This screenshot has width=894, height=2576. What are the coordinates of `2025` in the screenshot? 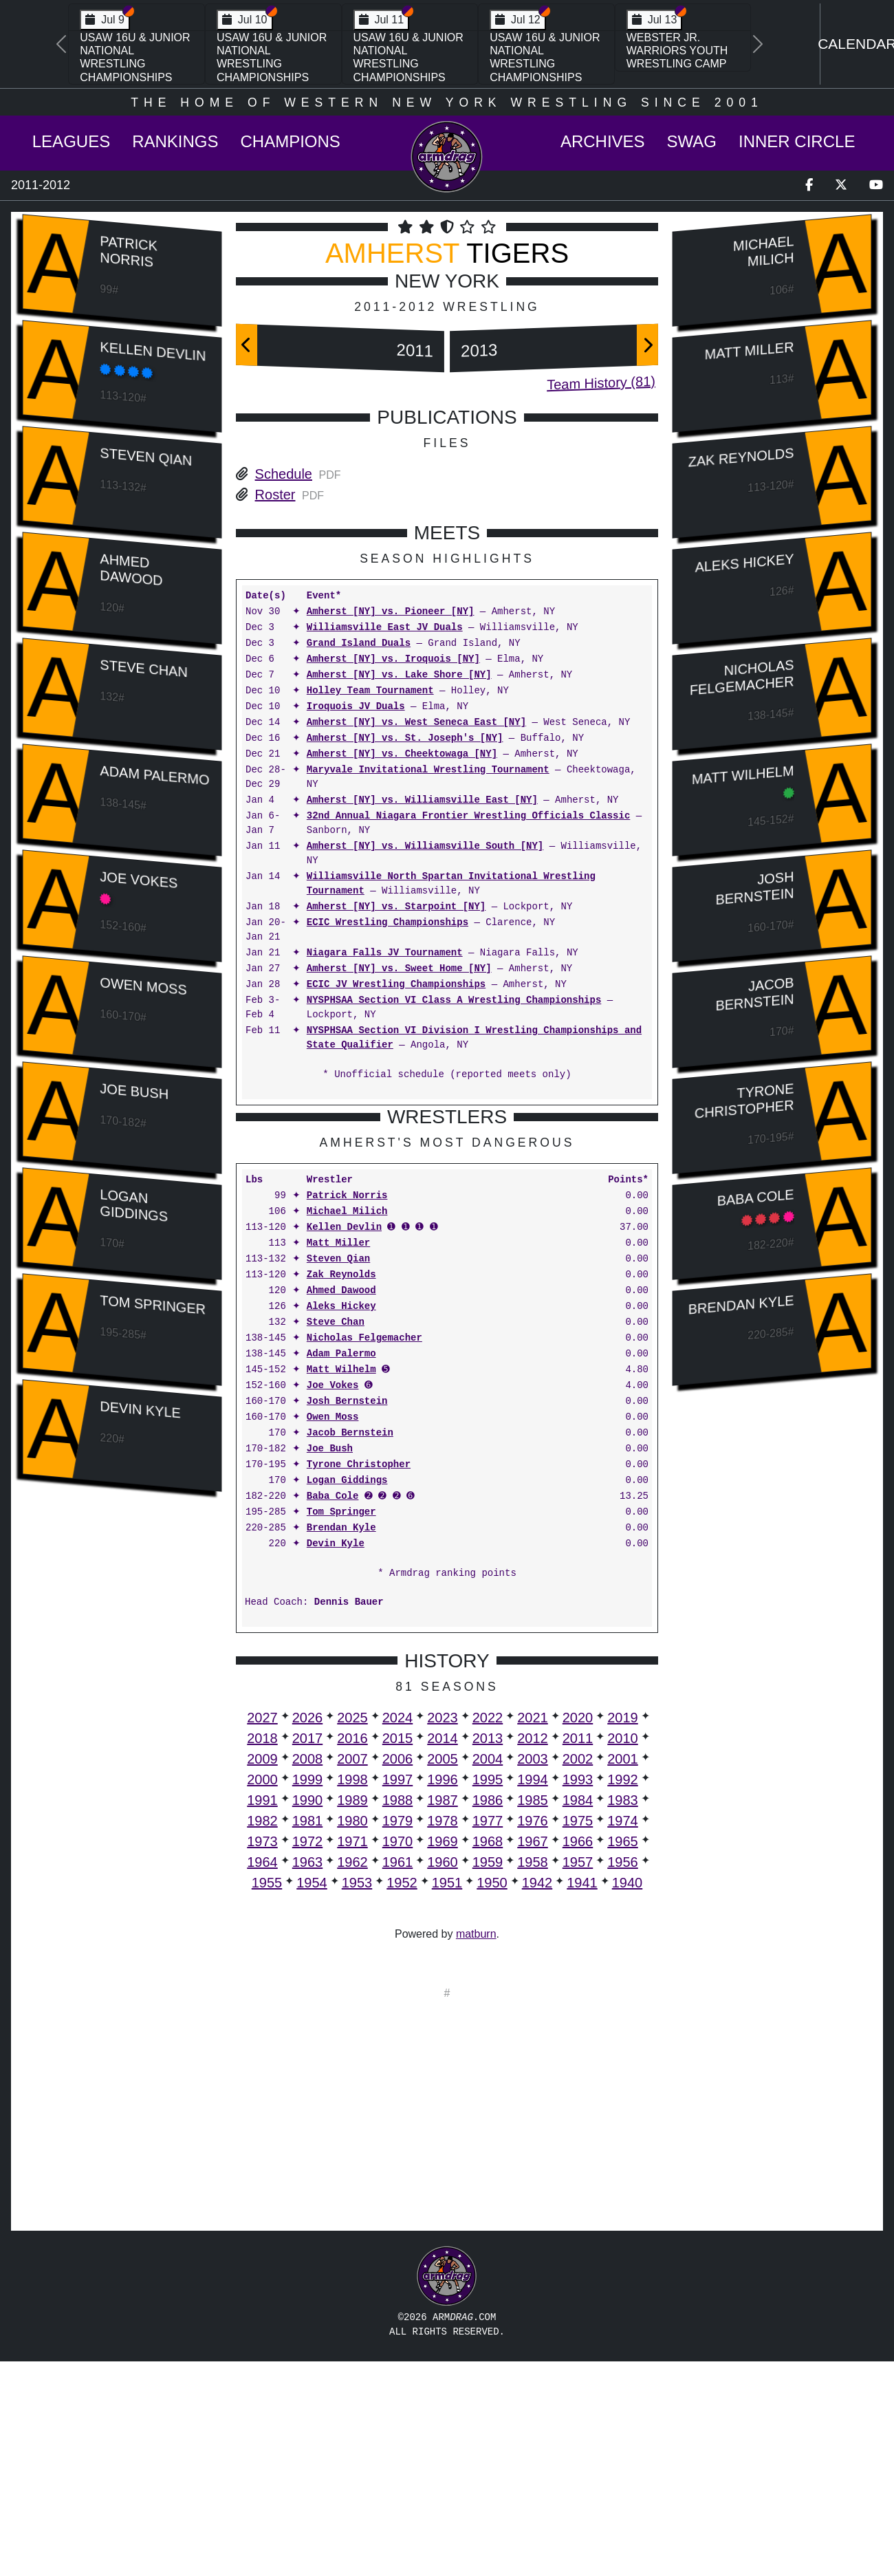 It's located at (352, 1932).